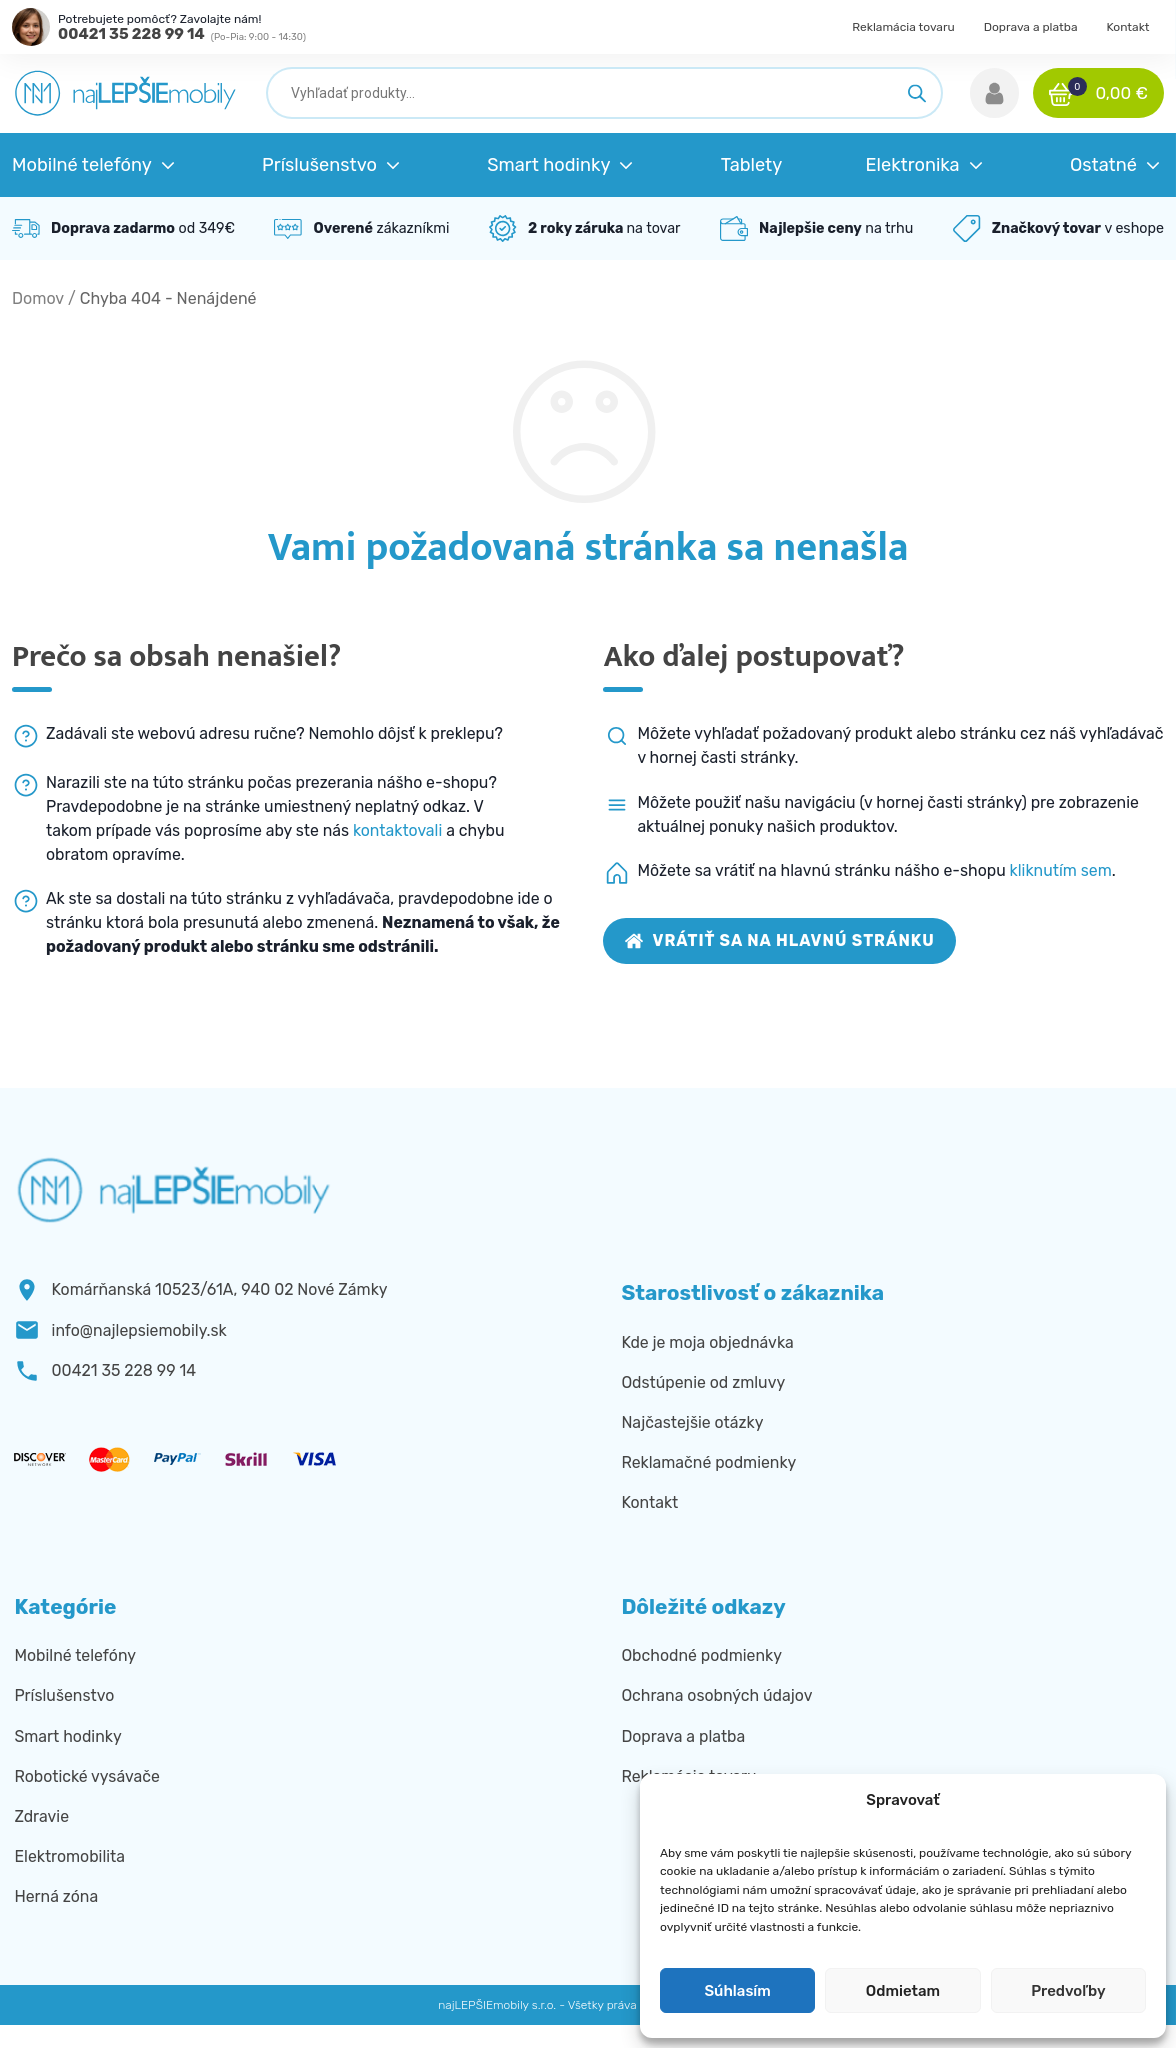 Image resolution: width=1176 pixels, height=2048 pixels. I want to click on Najčastejšie otázky, so click(692, 1422).